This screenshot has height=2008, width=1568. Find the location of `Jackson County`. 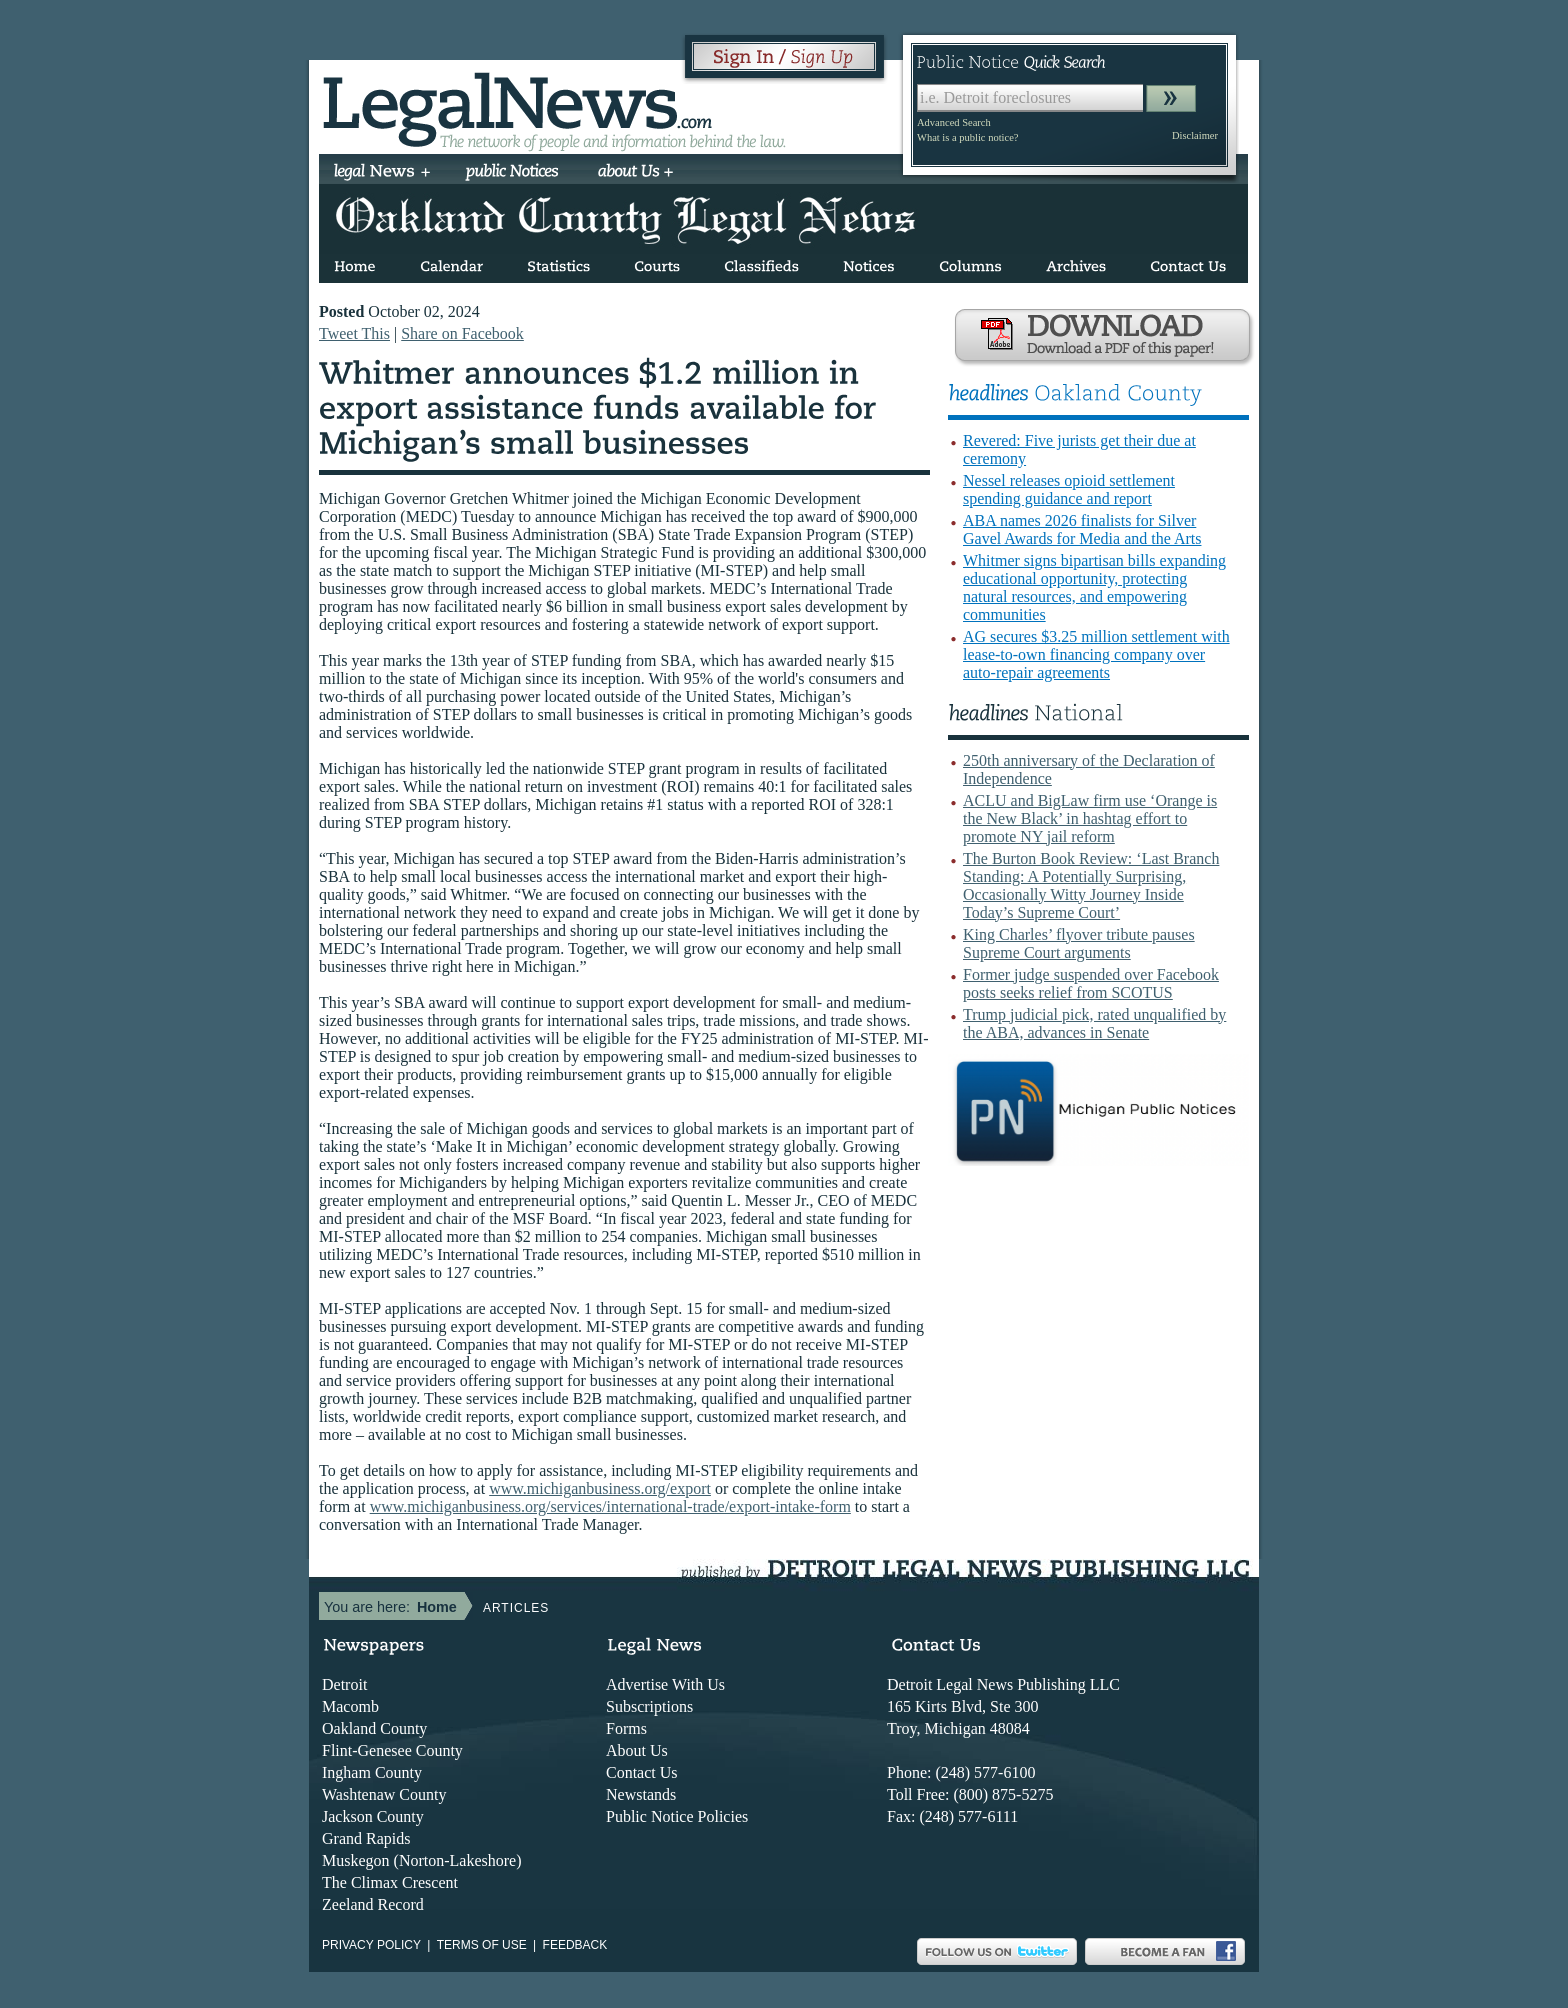

Jackson County is located at coordinates (373, 1816).